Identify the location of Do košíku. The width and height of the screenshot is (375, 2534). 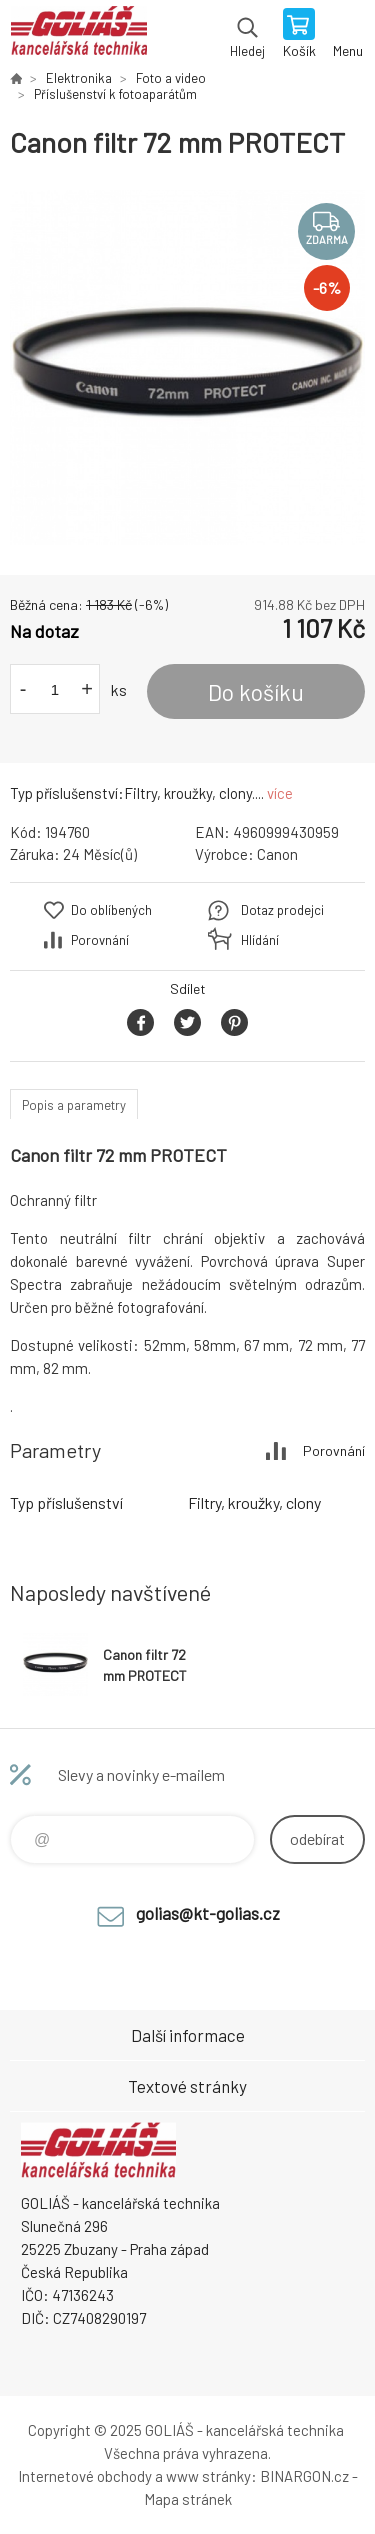
(256, 692).